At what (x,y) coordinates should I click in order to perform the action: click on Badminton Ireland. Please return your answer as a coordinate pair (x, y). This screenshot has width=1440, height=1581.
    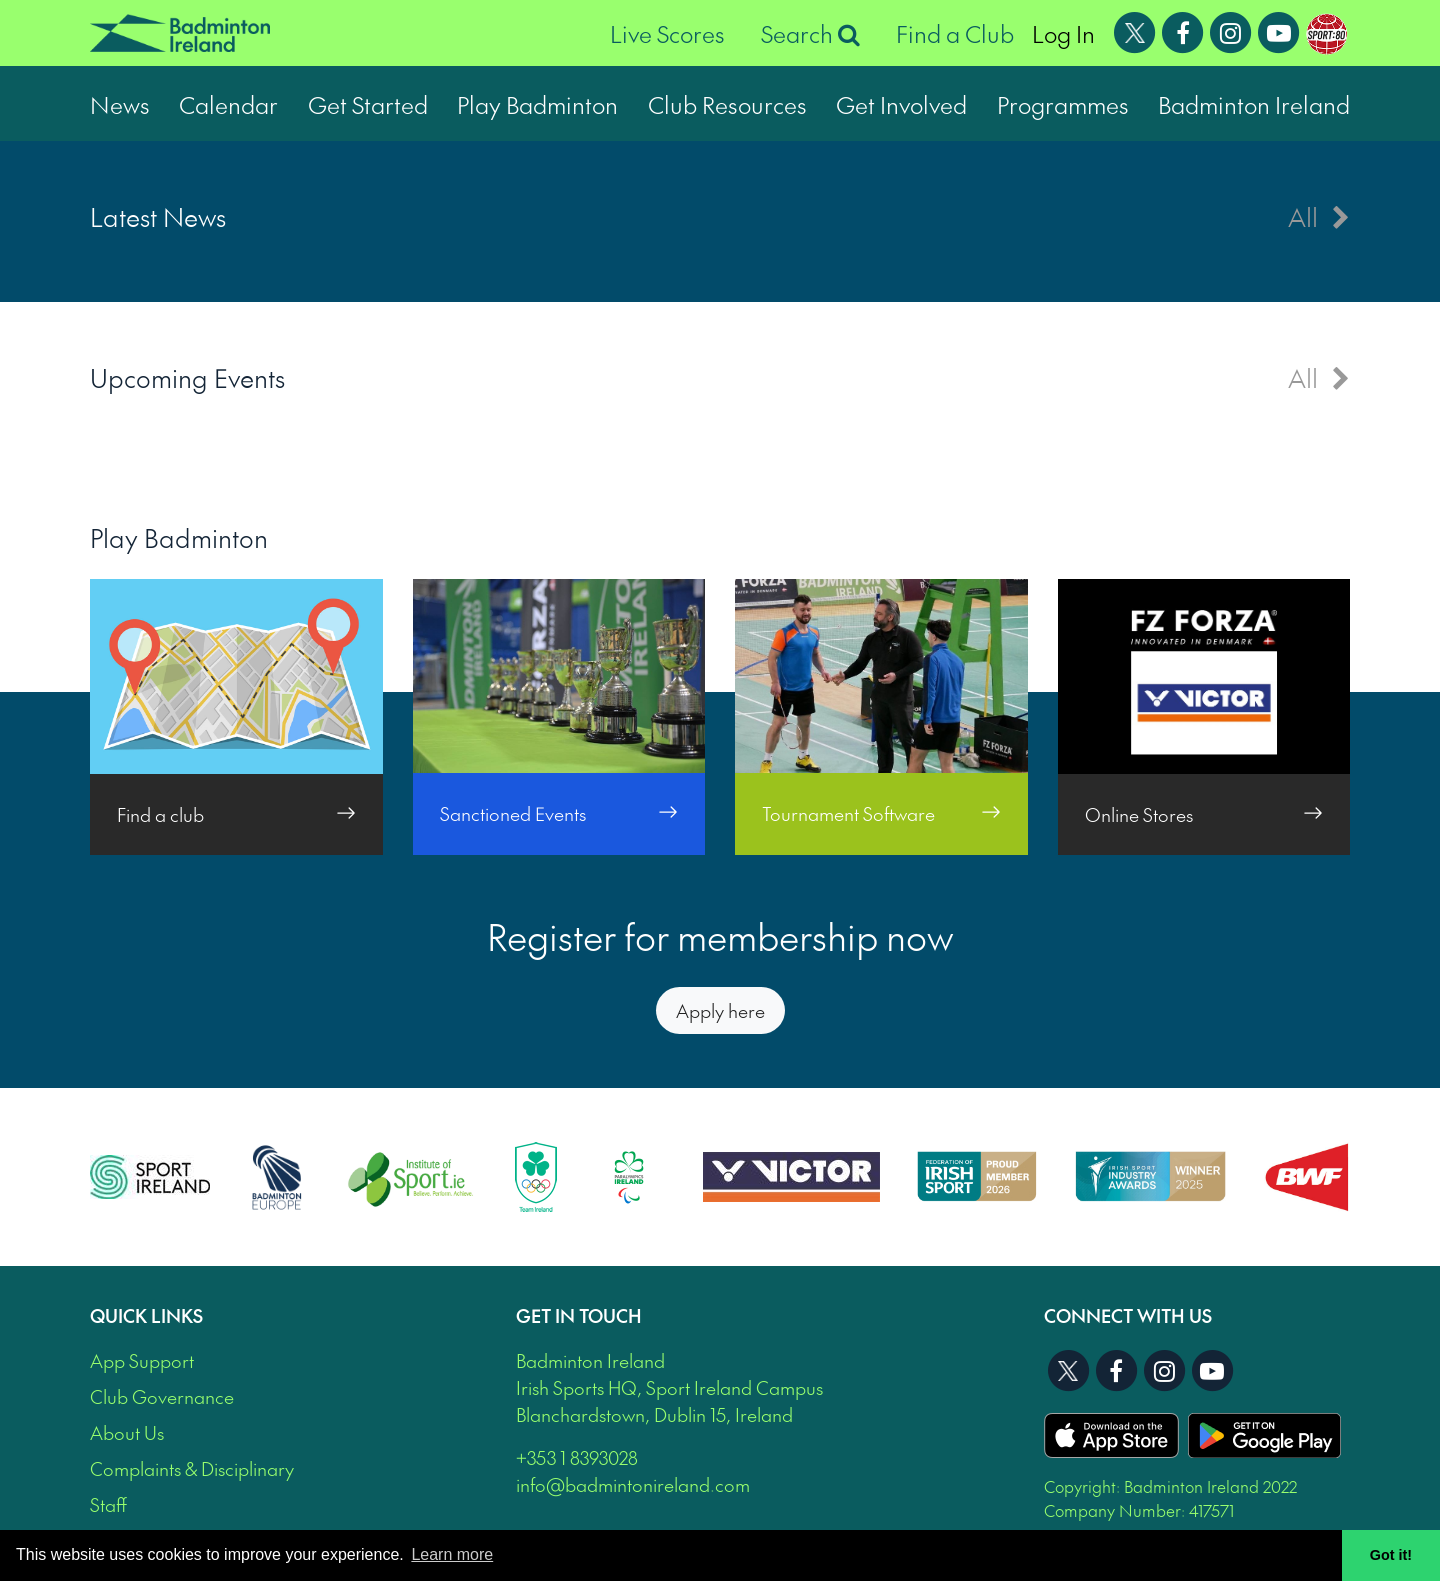
    Looking at the image, I should click on (1254, 104).